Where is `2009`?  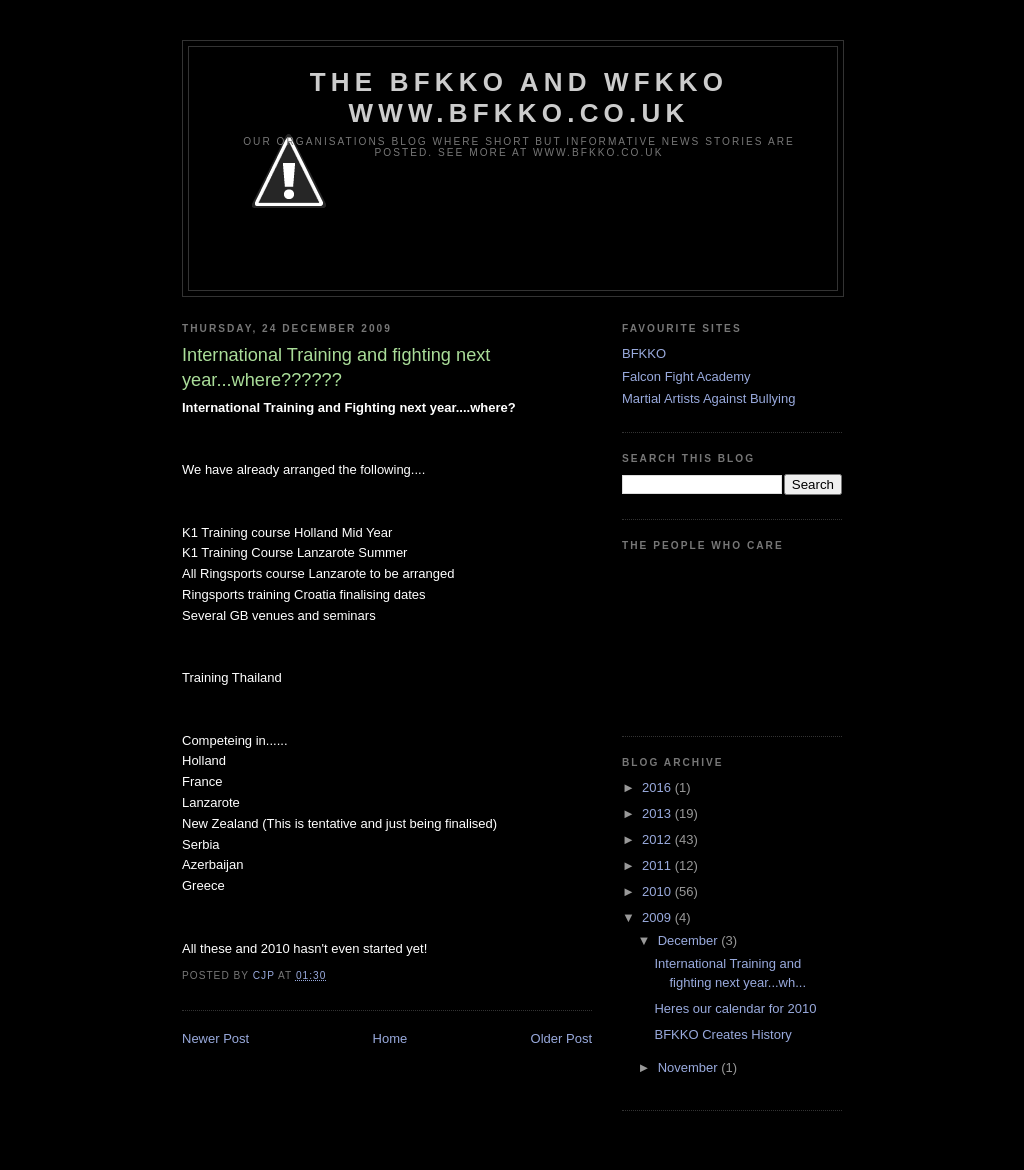
2009 is located at coordinates (658, 917).